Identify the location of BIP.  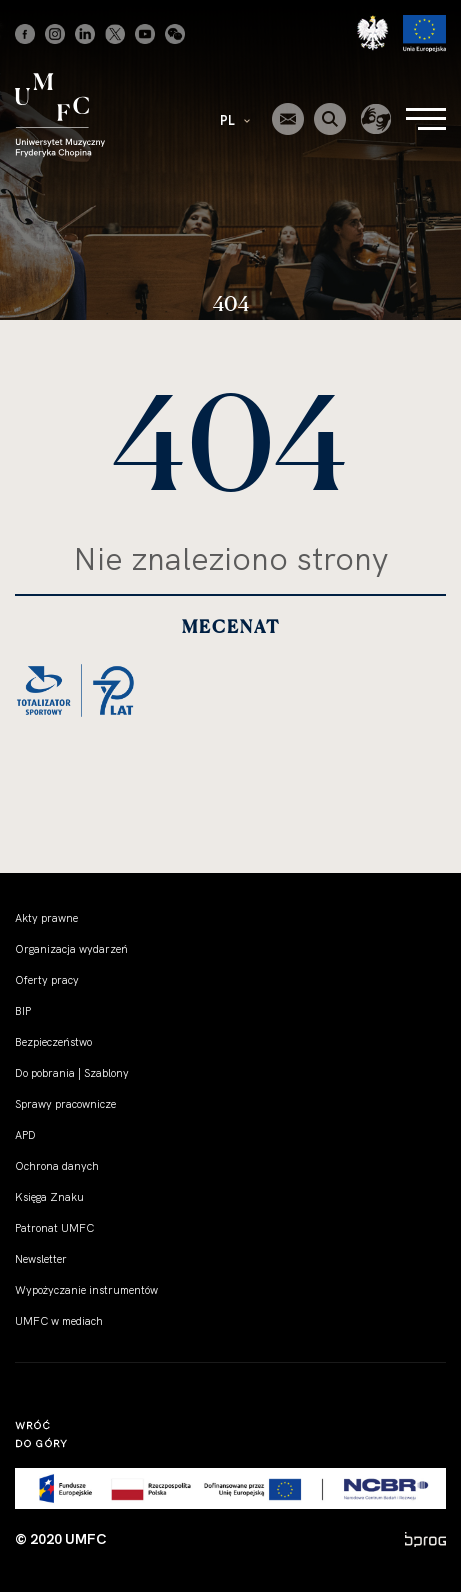
(23, 1011).